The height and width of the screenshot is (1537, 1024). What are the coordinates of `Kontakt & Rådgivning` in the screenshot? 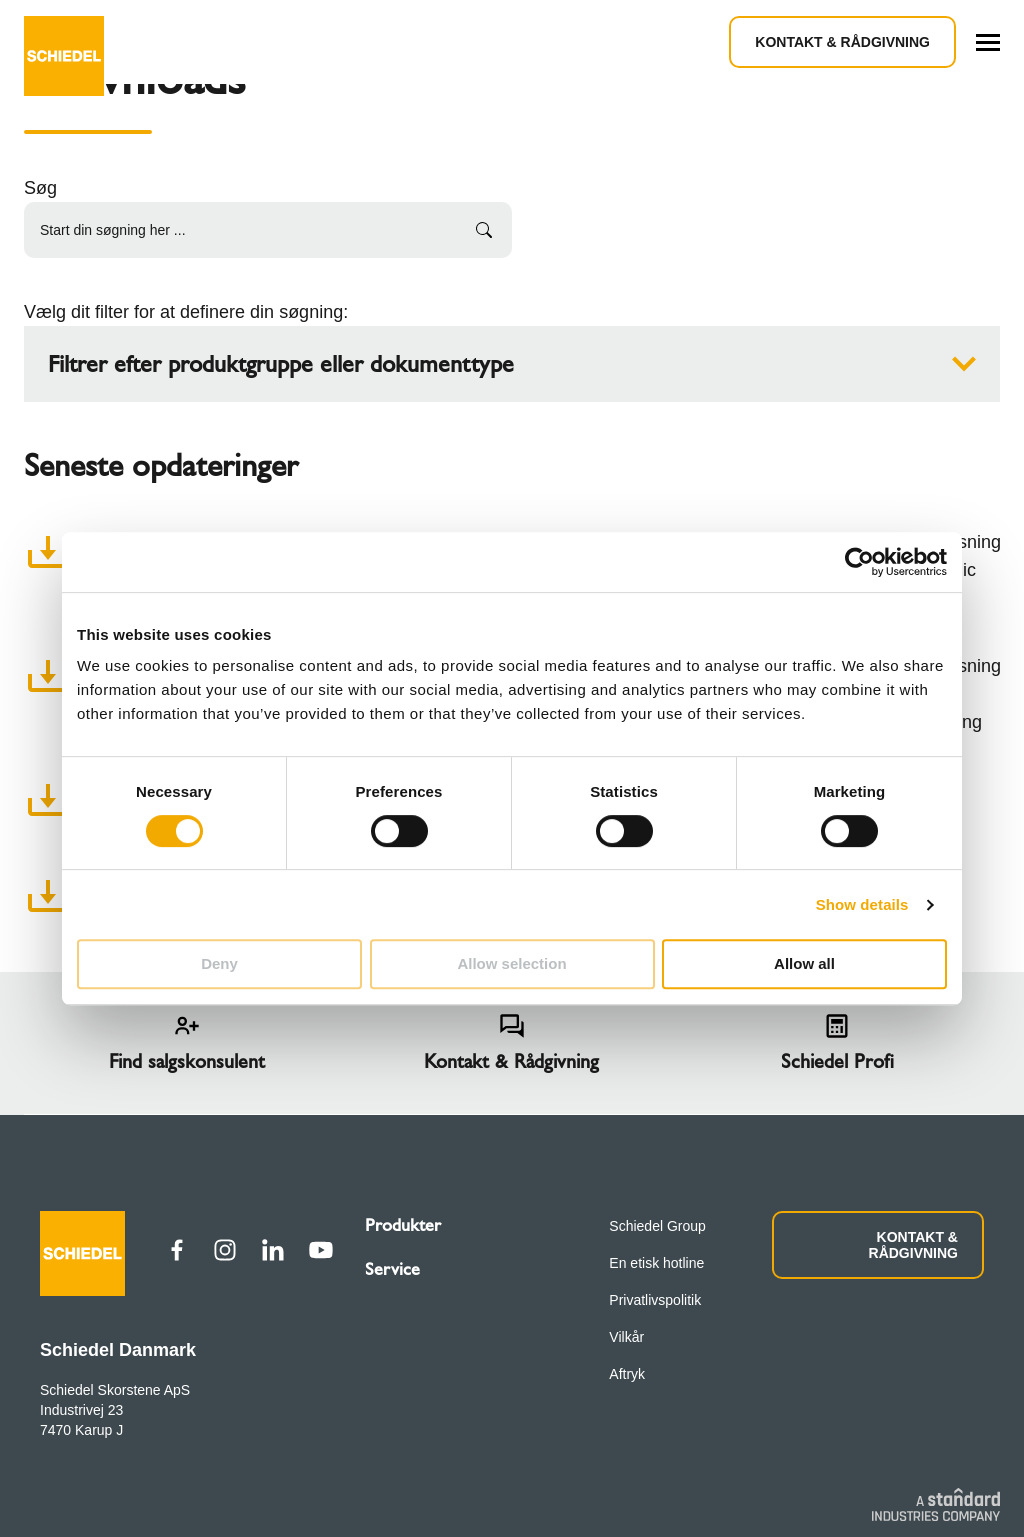 It's located at (842, 42).